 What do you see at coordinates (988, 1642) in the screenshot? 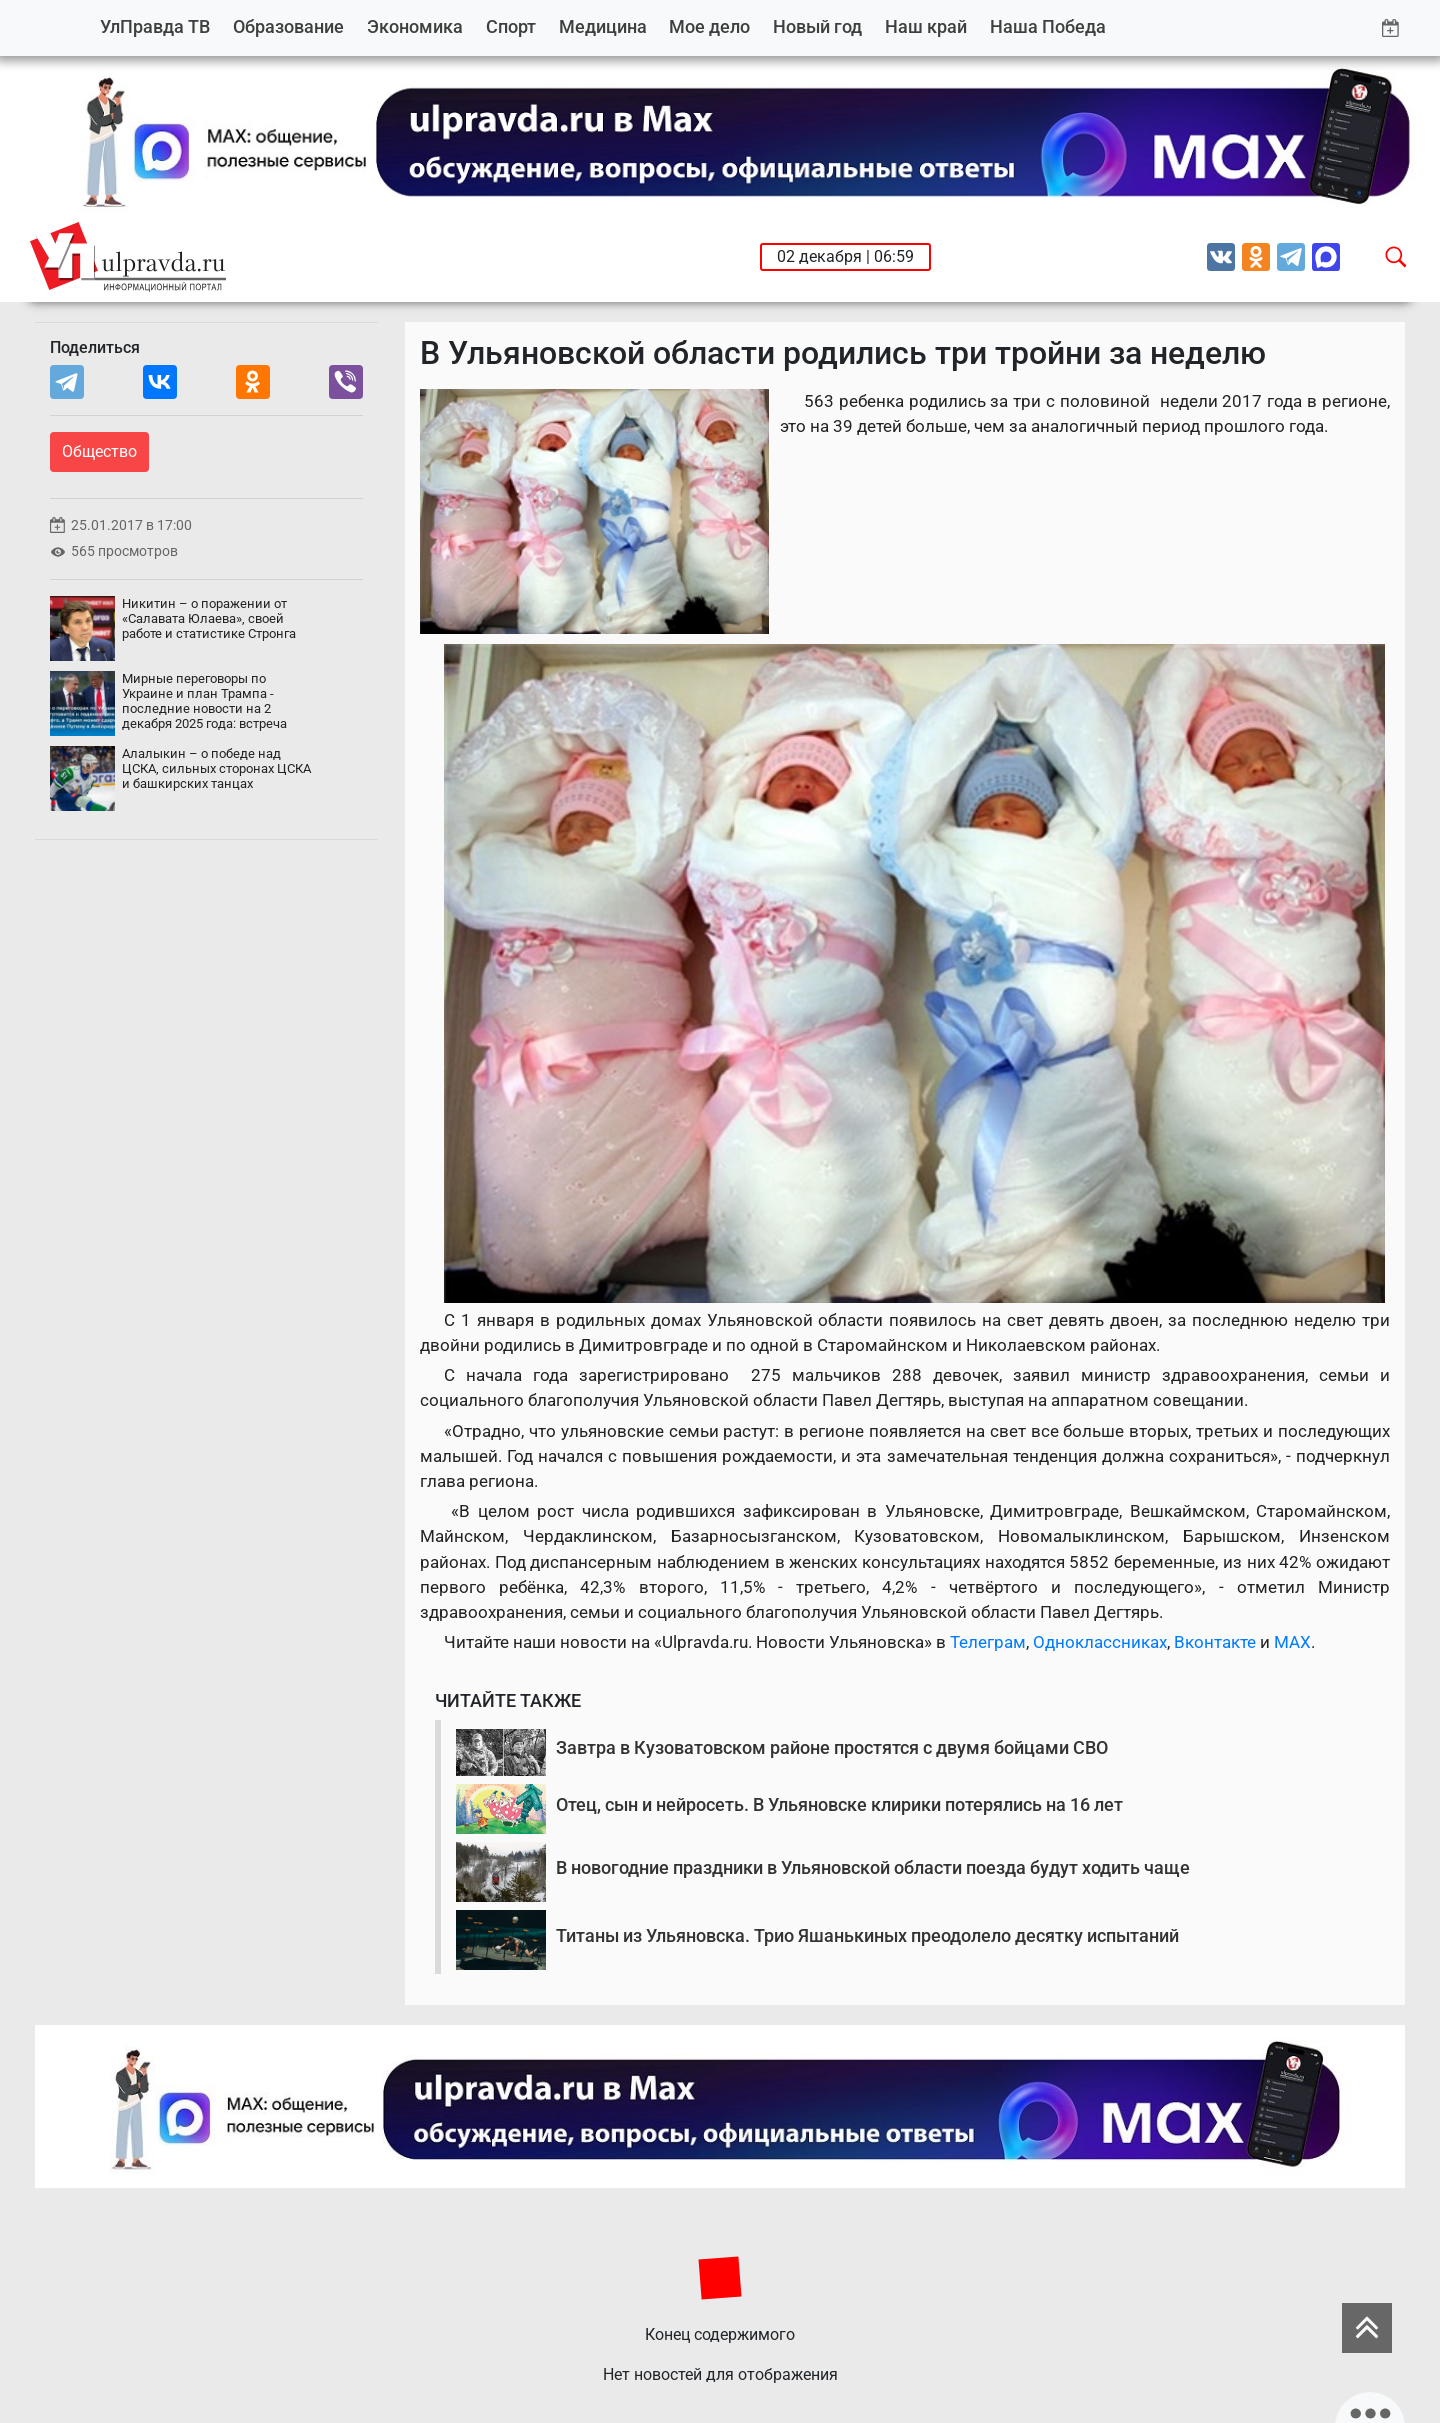
I see `Телеграм` at bounding box center [988, 1642].